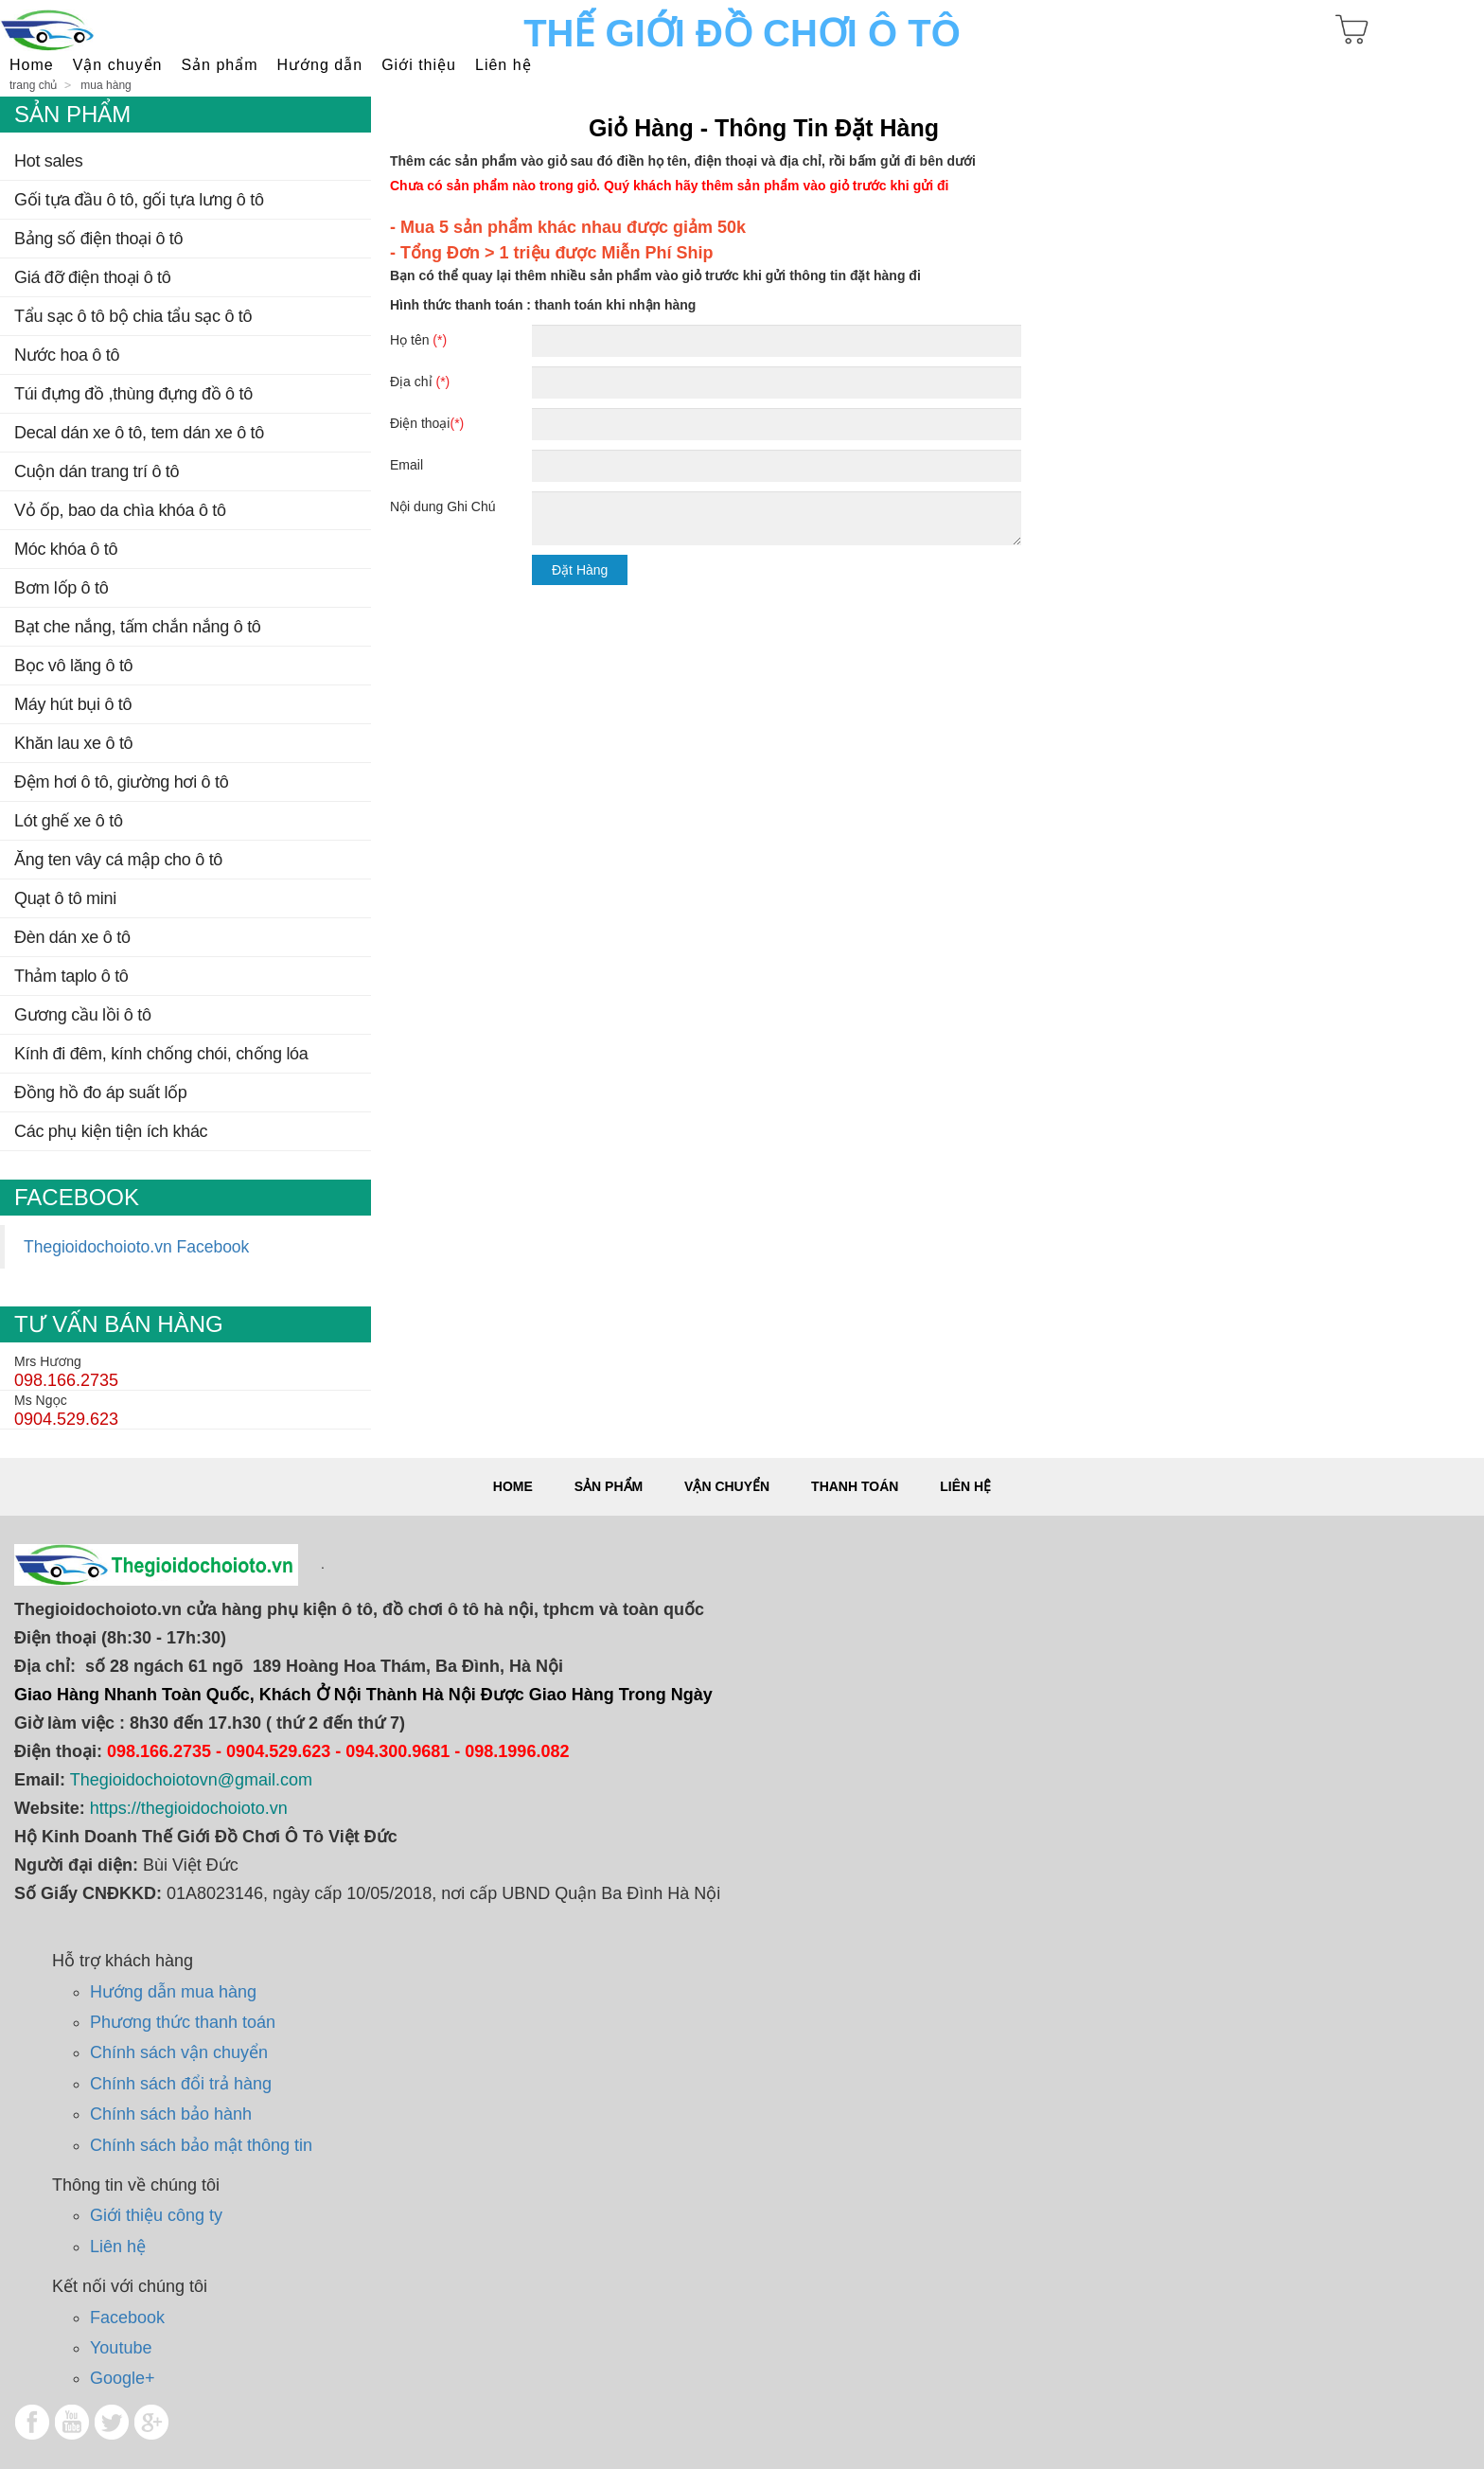 The image size is (1484, 2469). I want to click on Giới thiệu công ty, so click(156, 2215).